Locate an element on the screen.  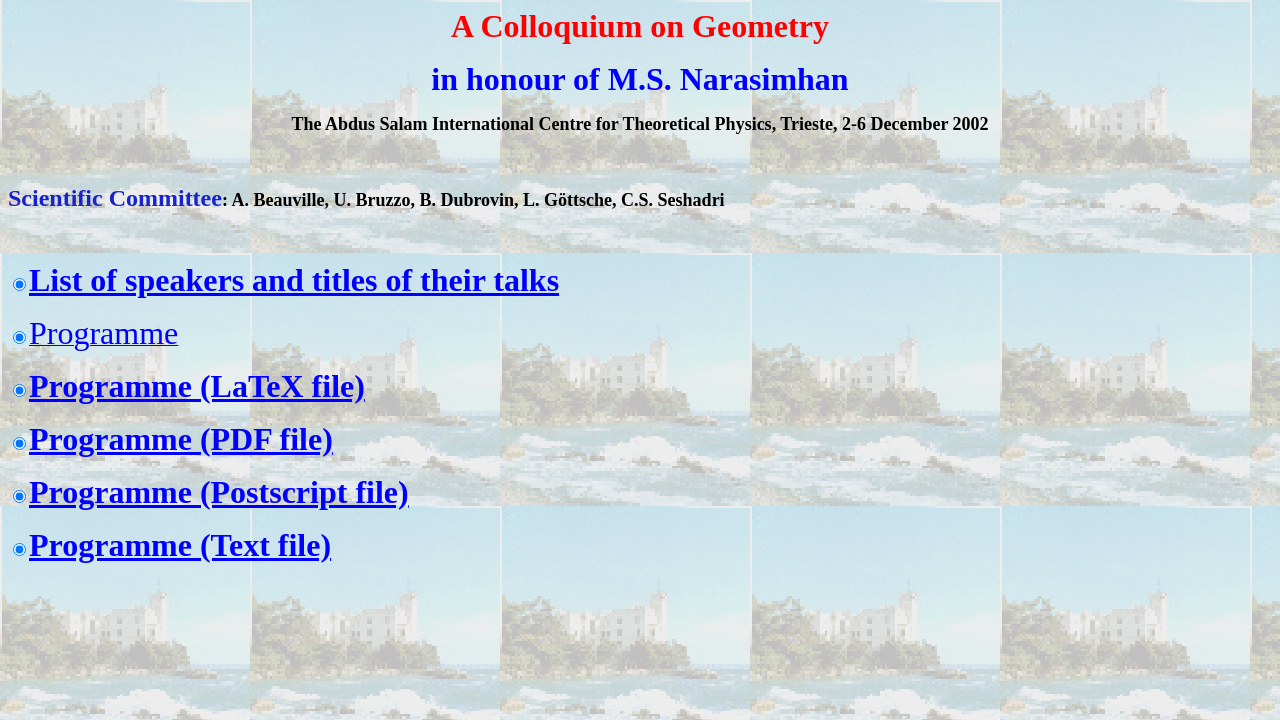
List of speakers and titles of their talks is located at coordinates (294, 280).